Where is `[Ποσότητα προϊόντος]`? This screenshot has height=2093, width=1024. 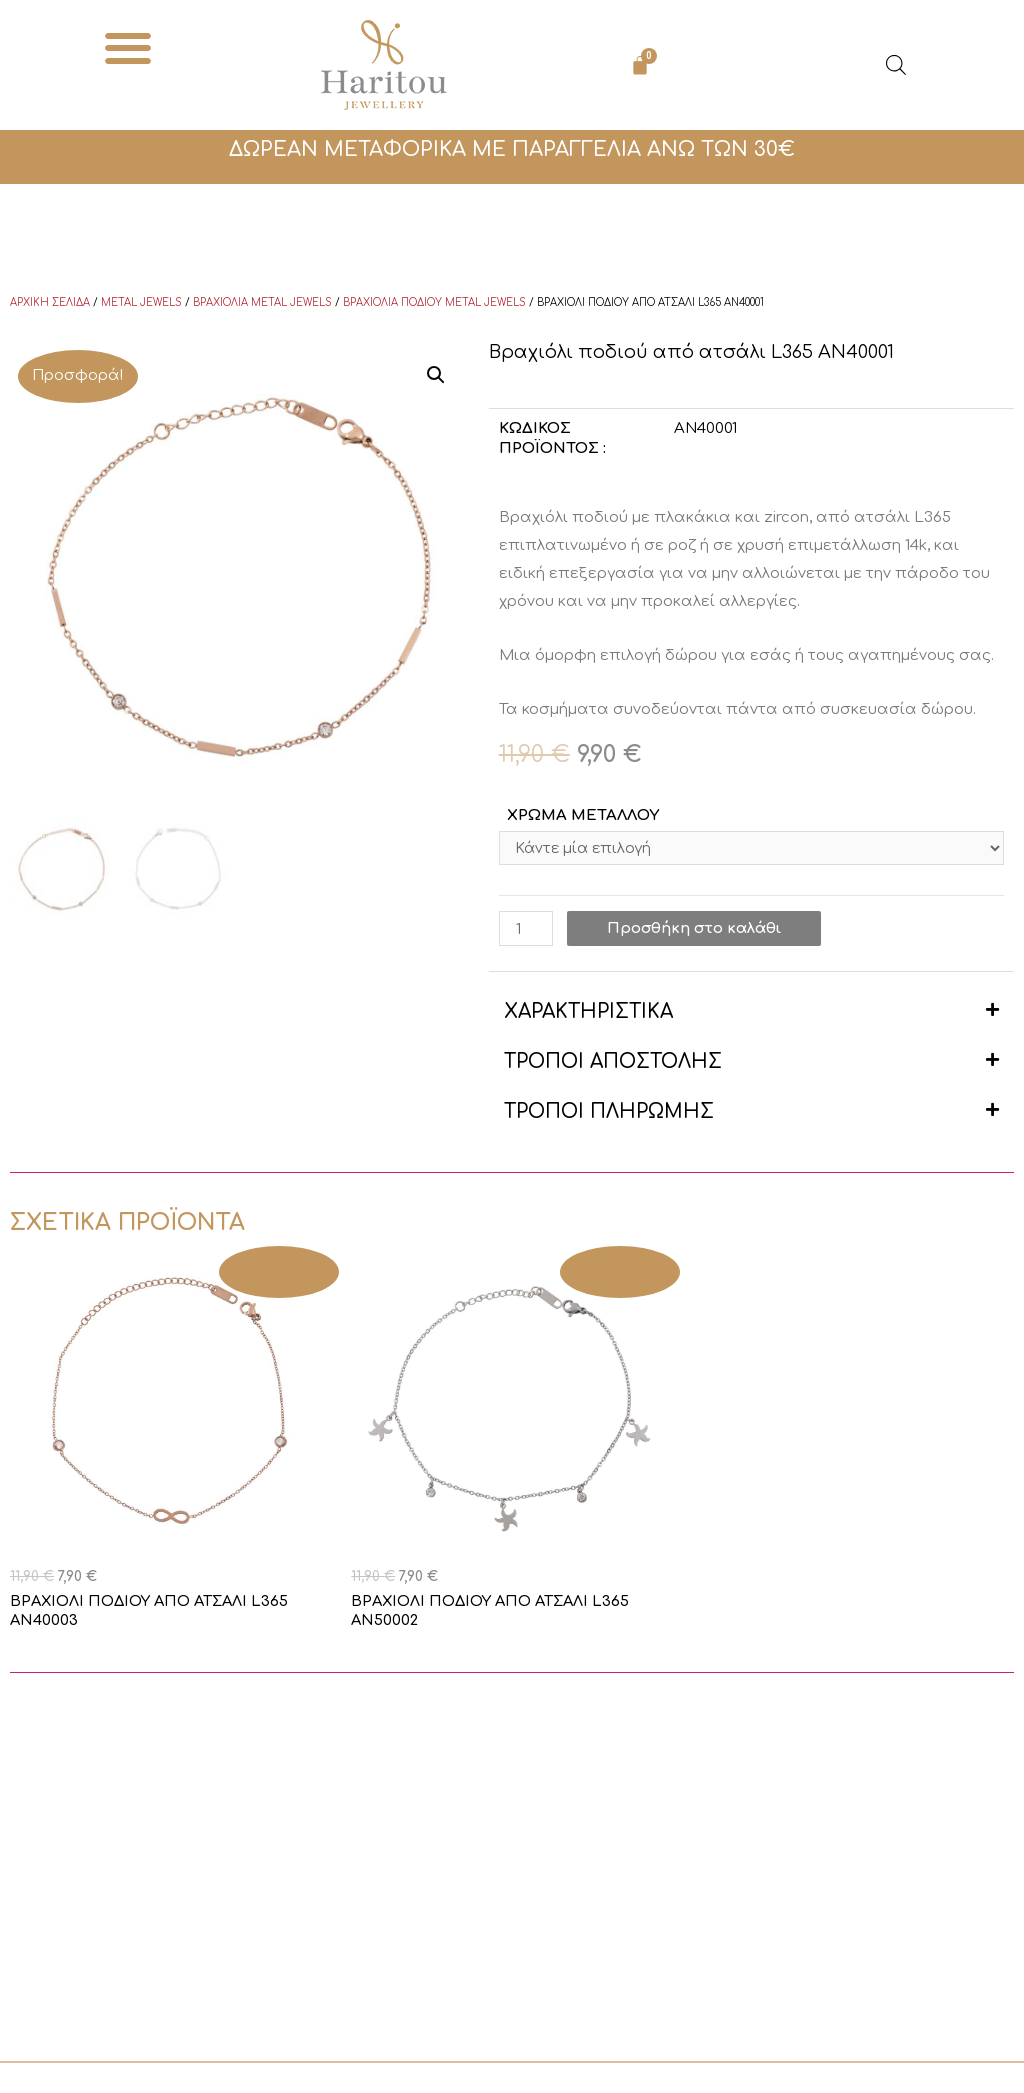 [Ποσότητα προϊόντος] is located at coordinates (526, 931).